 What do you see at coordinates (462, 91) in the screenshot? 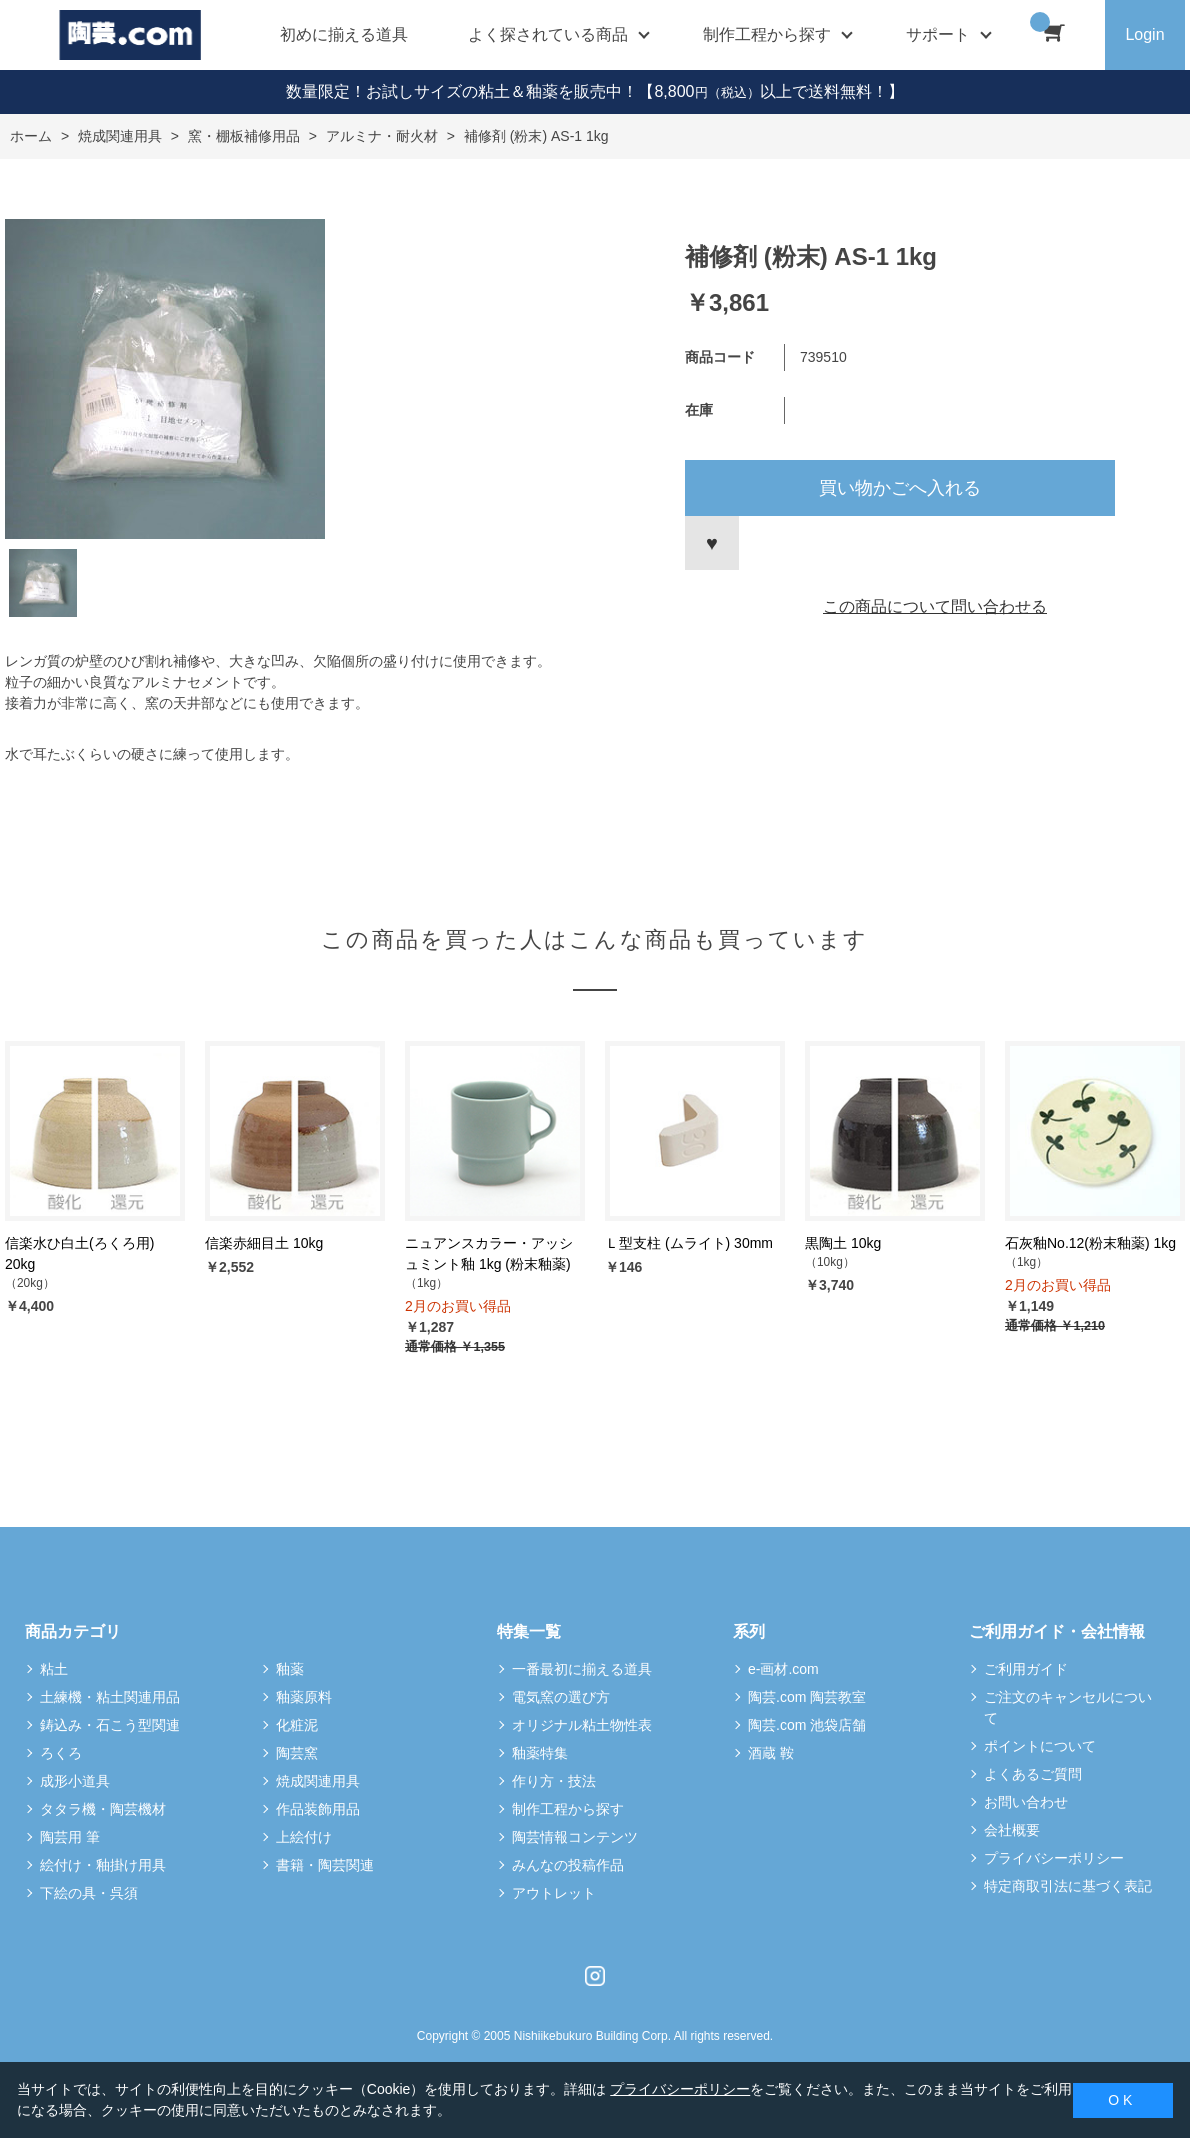
I see `数量限定！お試しサイズの粘土＆釉薬を販売中！` at bounding box center [462, 91].